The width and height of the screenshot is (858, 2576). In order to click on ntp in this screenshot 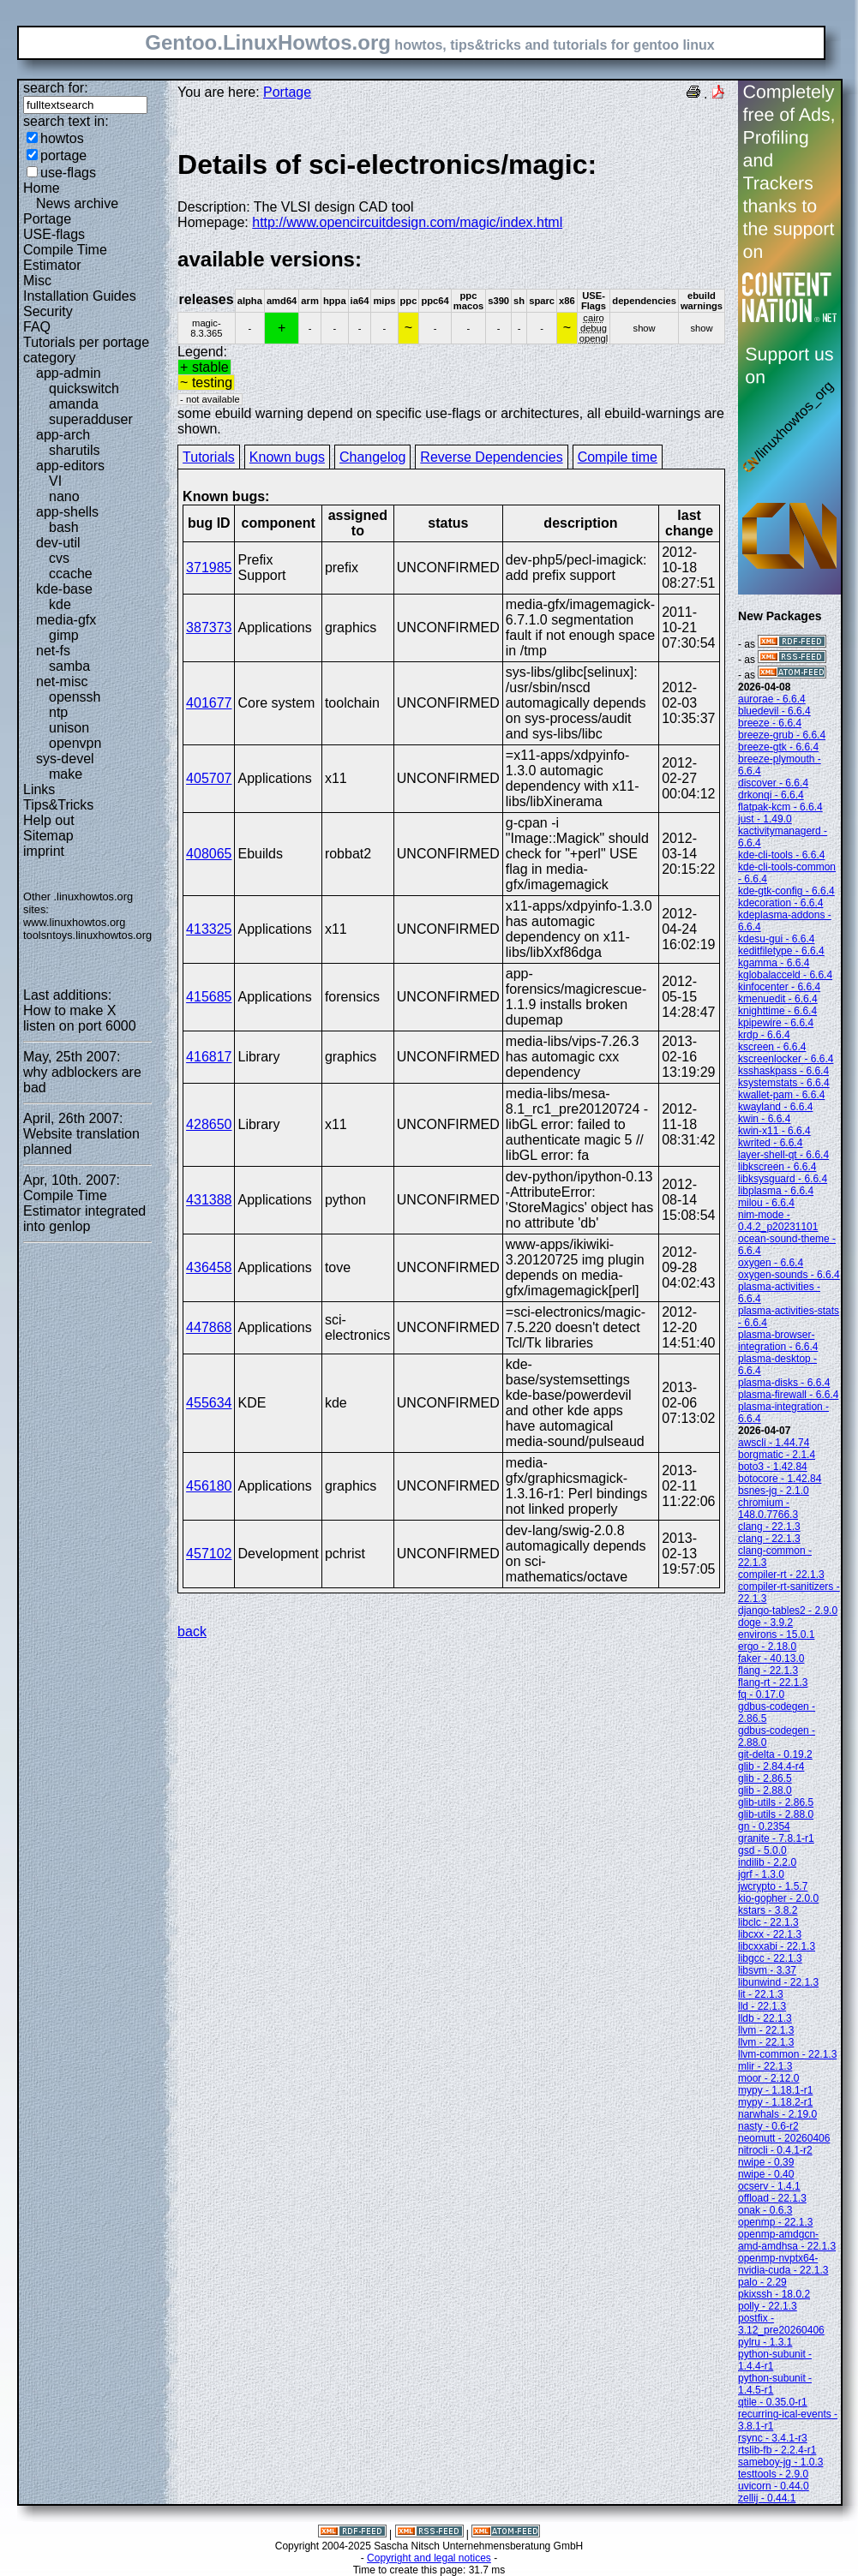, I will do `click(58, 712)`.